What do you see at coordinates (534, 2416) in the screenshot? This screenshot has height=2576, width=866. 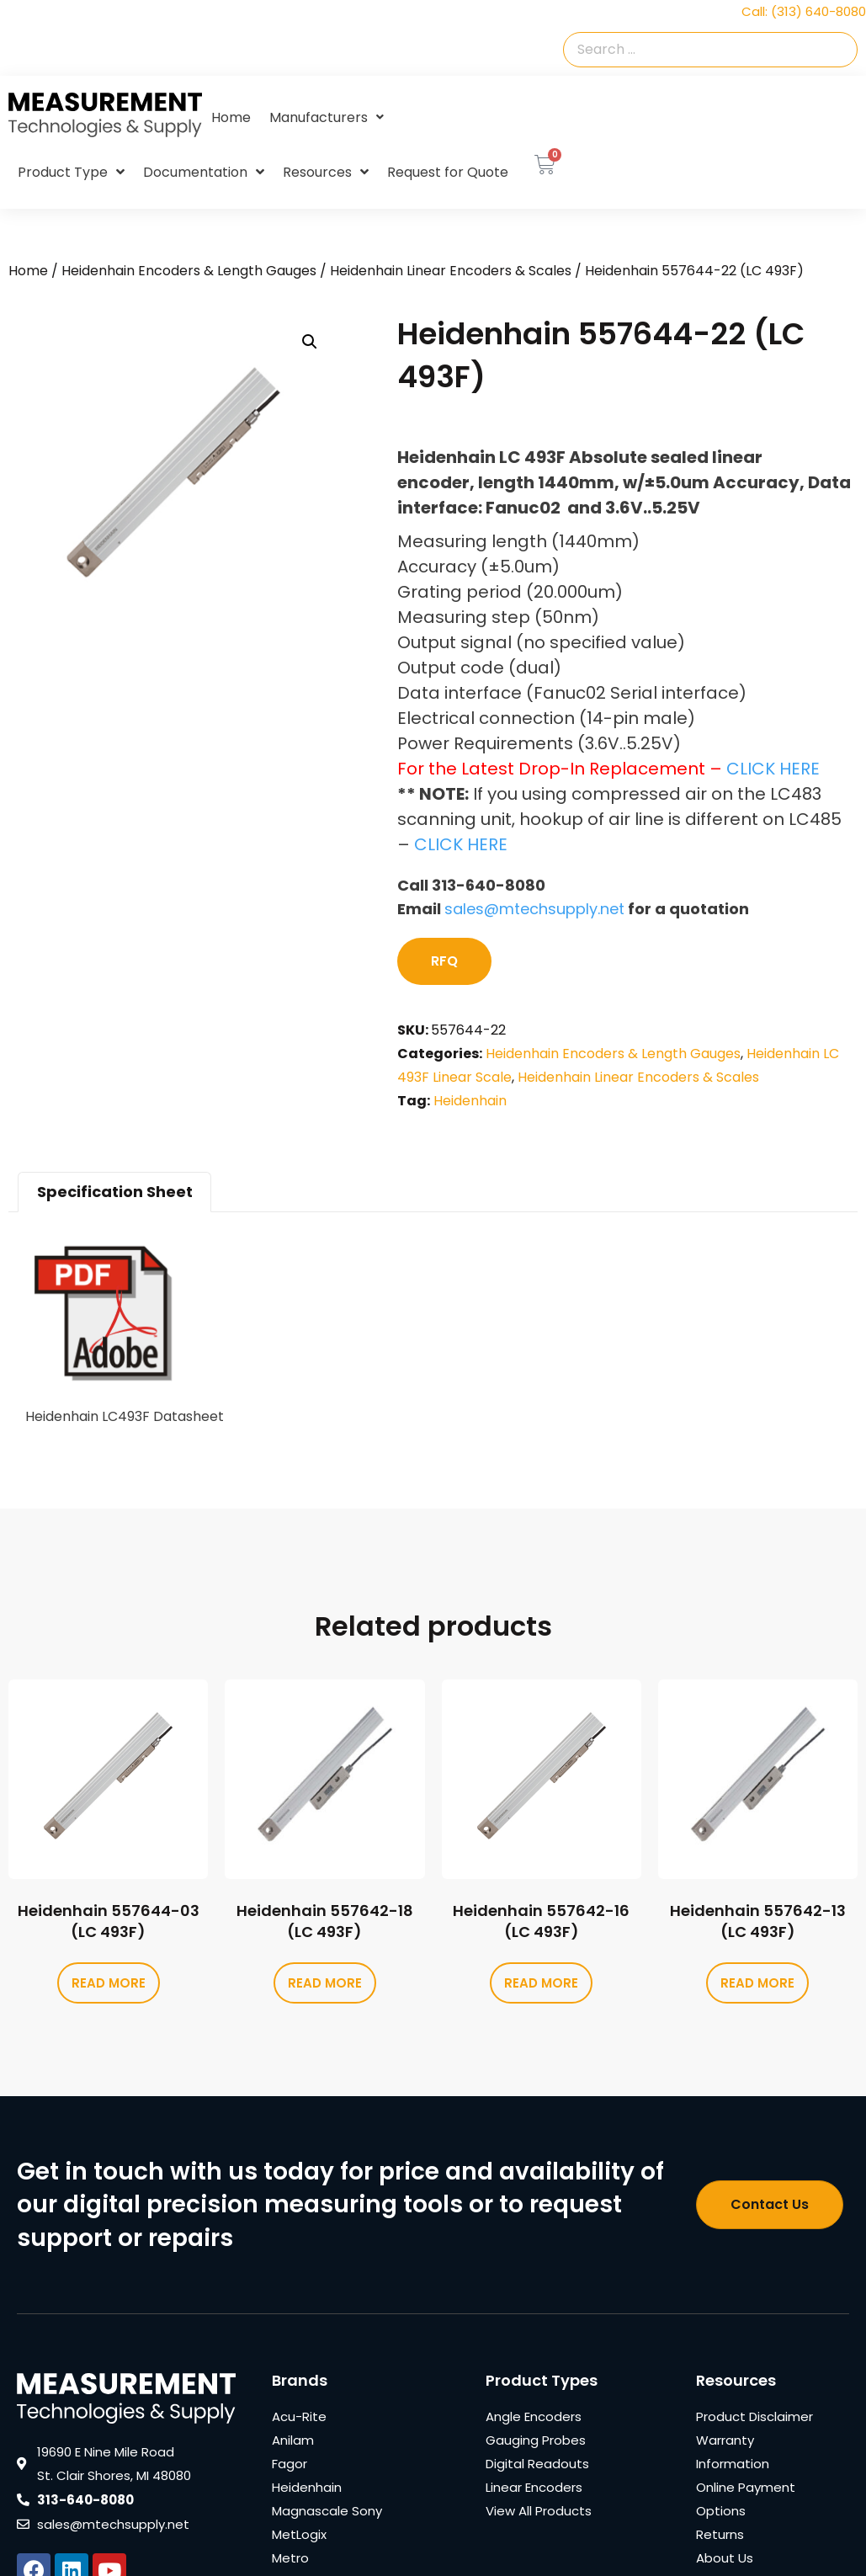 I see `Angle Encoders` at bounding box center [534, 2416].